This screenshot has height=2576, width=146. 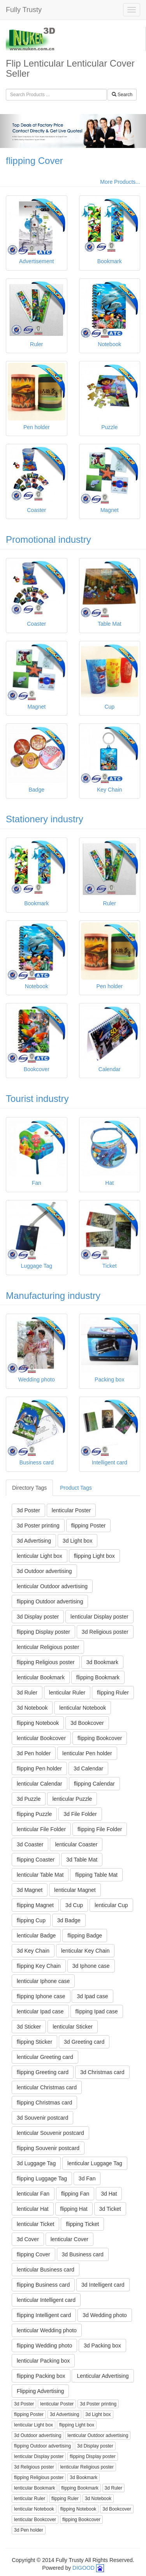 What do you see at coordinates (111, 1905) in the screenshot?
I see `lenticular Cup` at bounding box center [111, 1905].